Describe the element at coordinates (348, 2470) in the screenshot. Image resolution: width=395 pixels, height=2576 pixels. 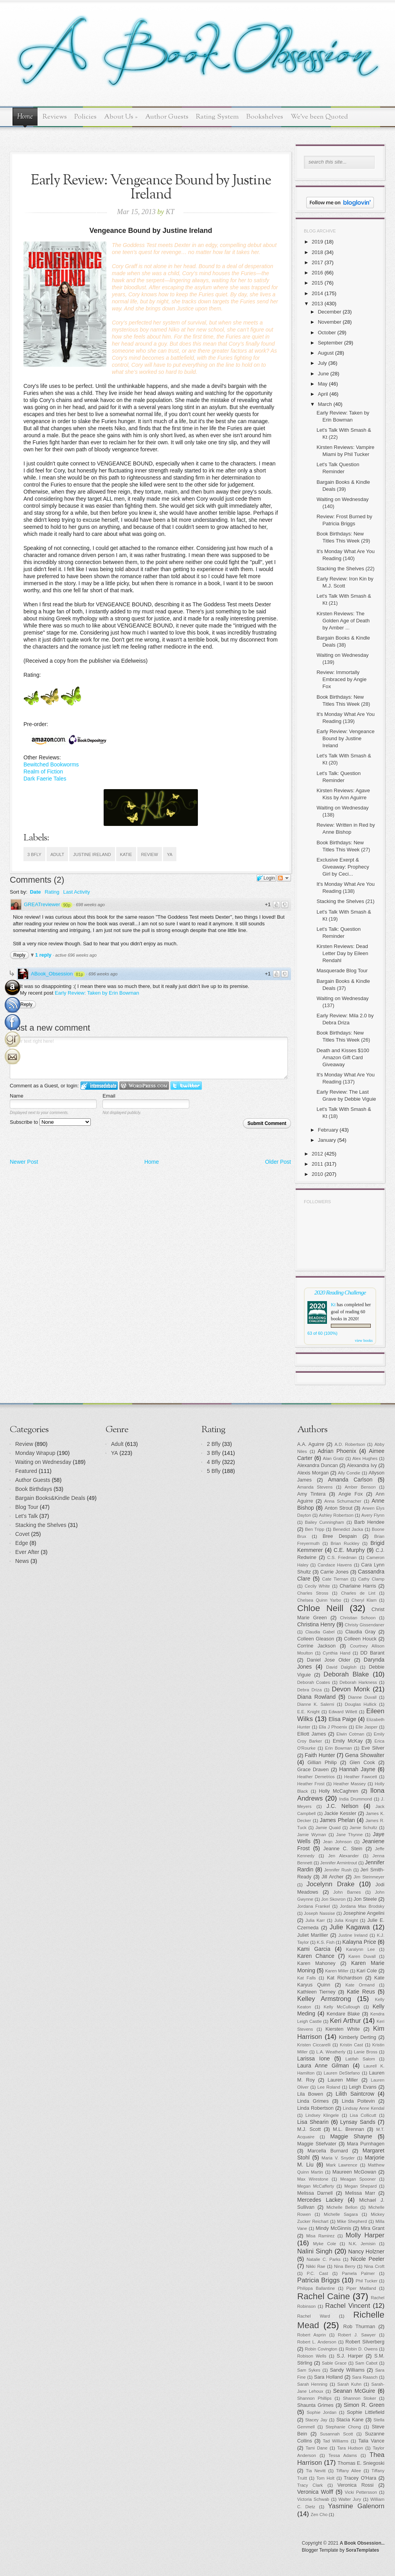
I see `Tiffany Allee` at that location.